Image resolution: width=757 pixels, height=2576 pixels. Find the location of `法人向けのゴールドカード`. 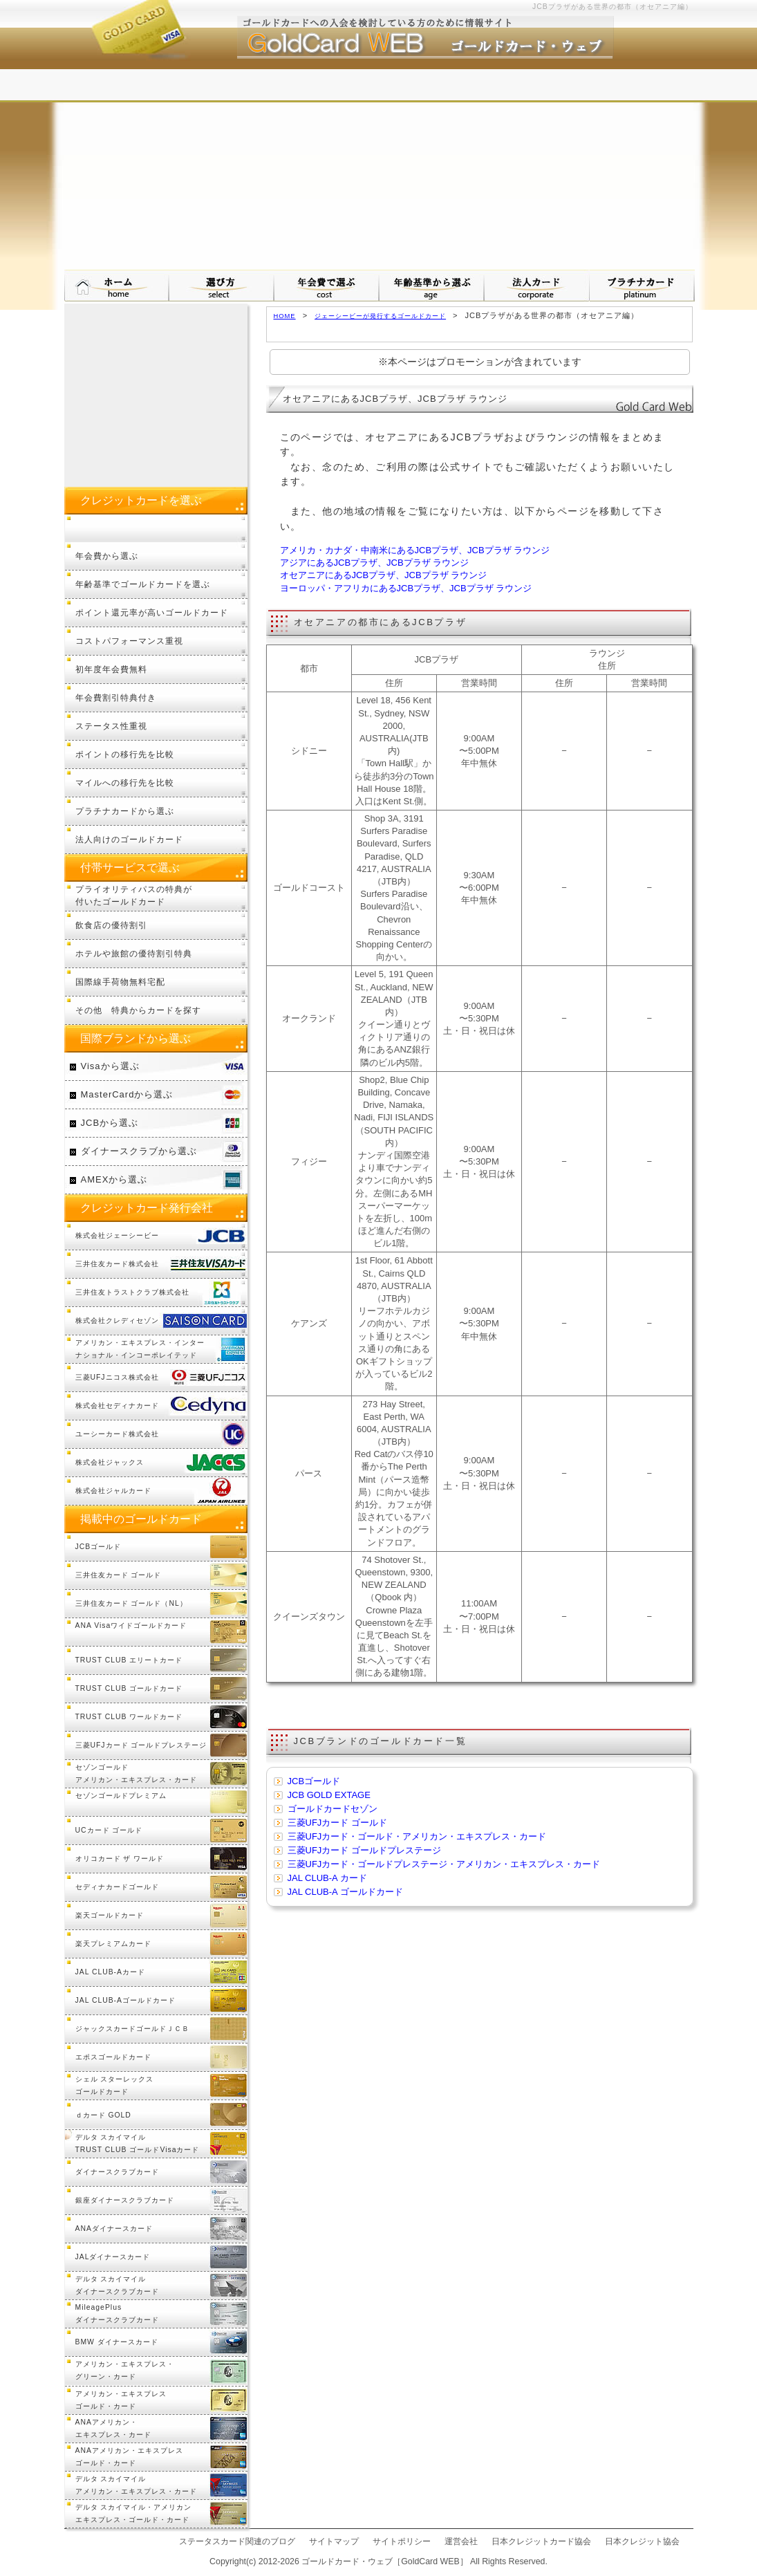

法人向けのゴールドカード is located at coordinates (129, 839).